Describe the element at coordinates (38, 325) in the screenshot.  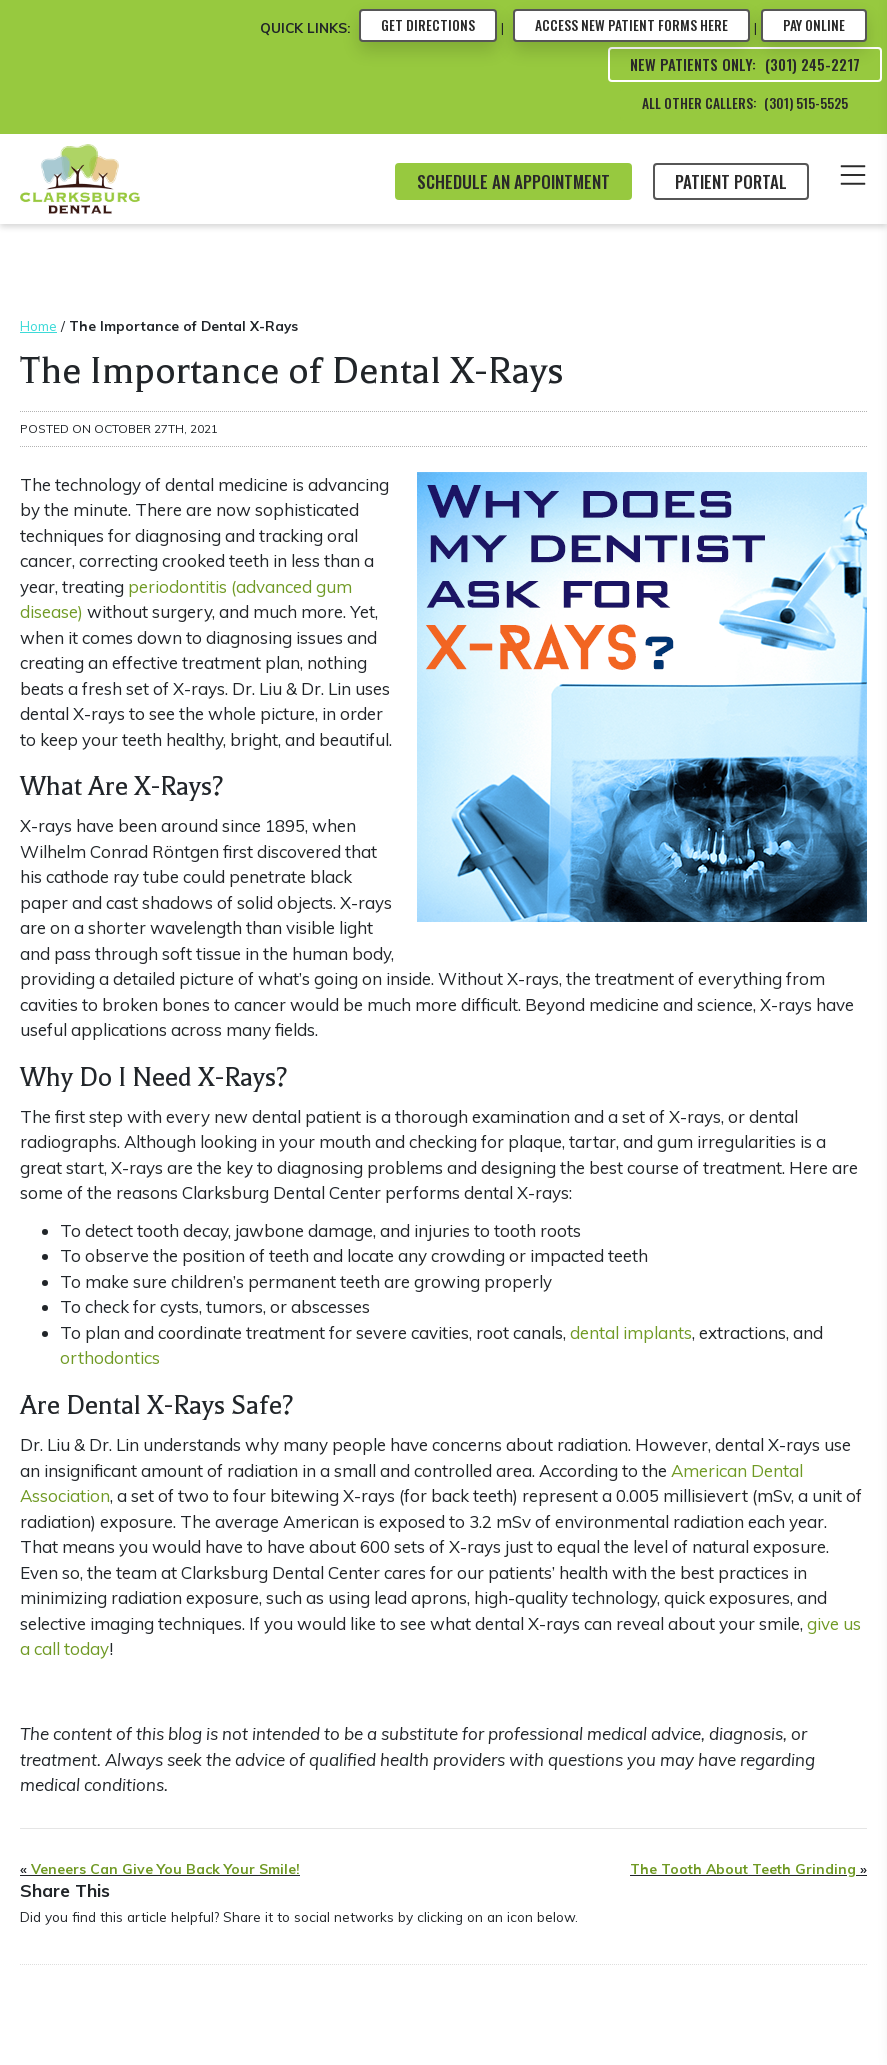
I see `Home` at that location.